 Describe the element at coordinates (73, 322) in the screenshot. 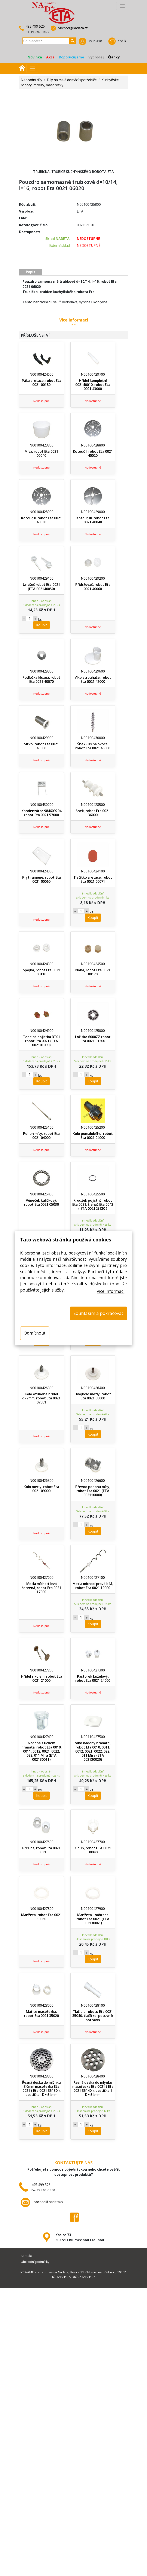

I see `Více informací [button]` at that location.